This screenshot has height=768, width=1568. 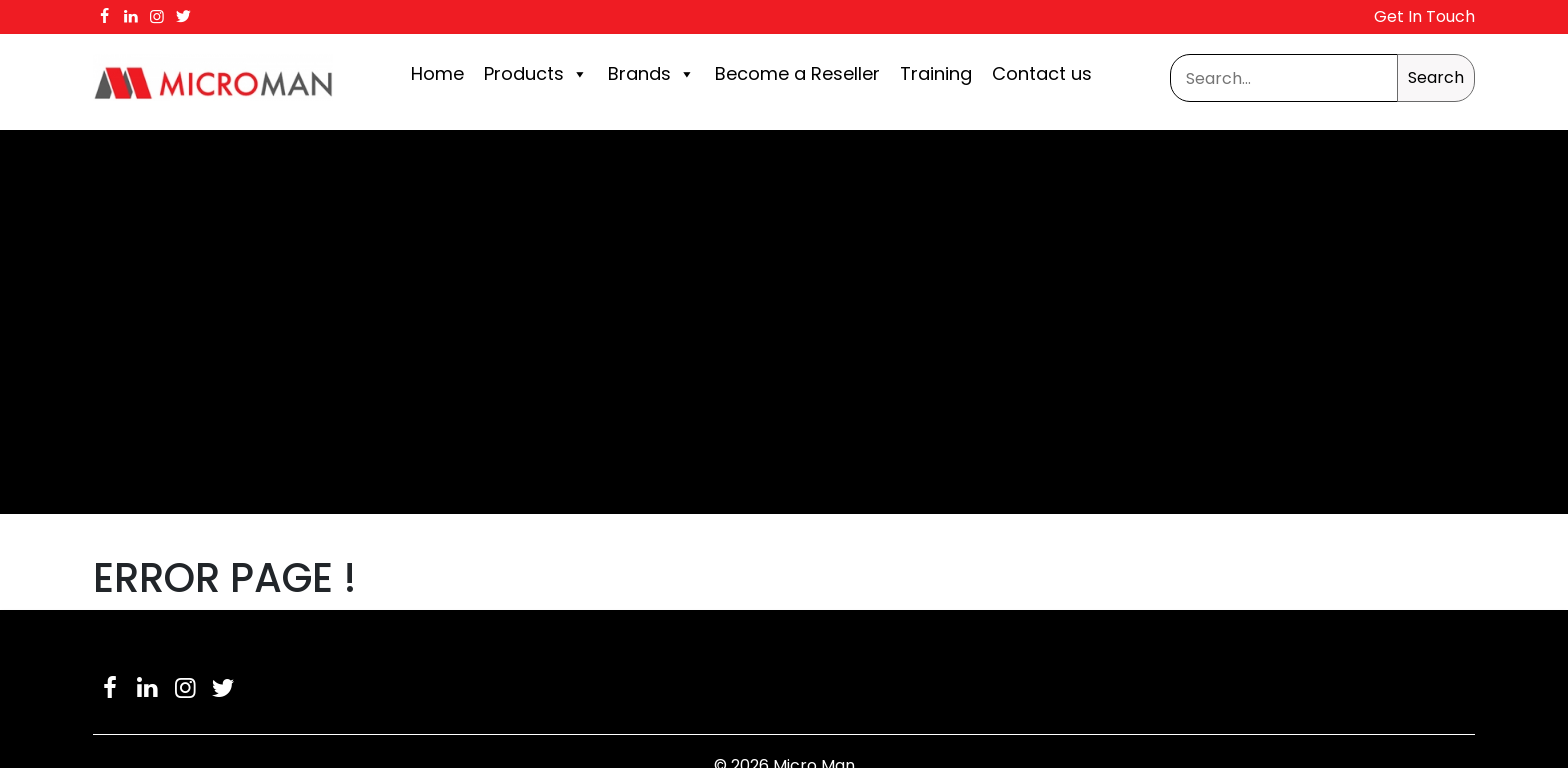 What do you see at coordinates (536, 74) in the screenshot?
I see `Products` at bounding box center [536, 74].